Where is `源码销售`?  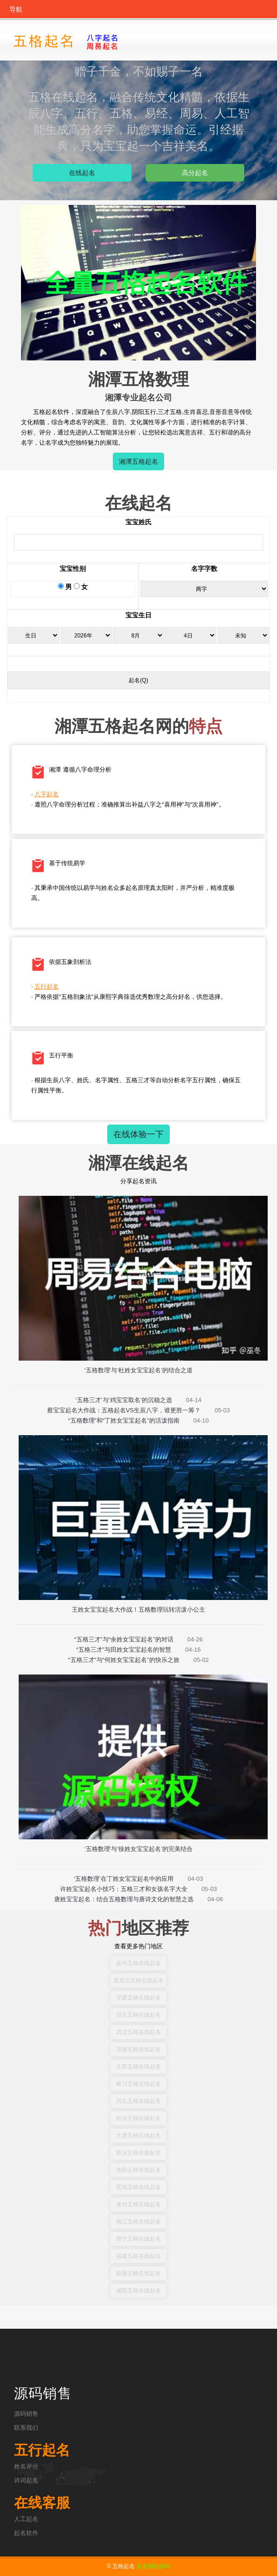
源码销售 is located at coordinates (26, 2413).